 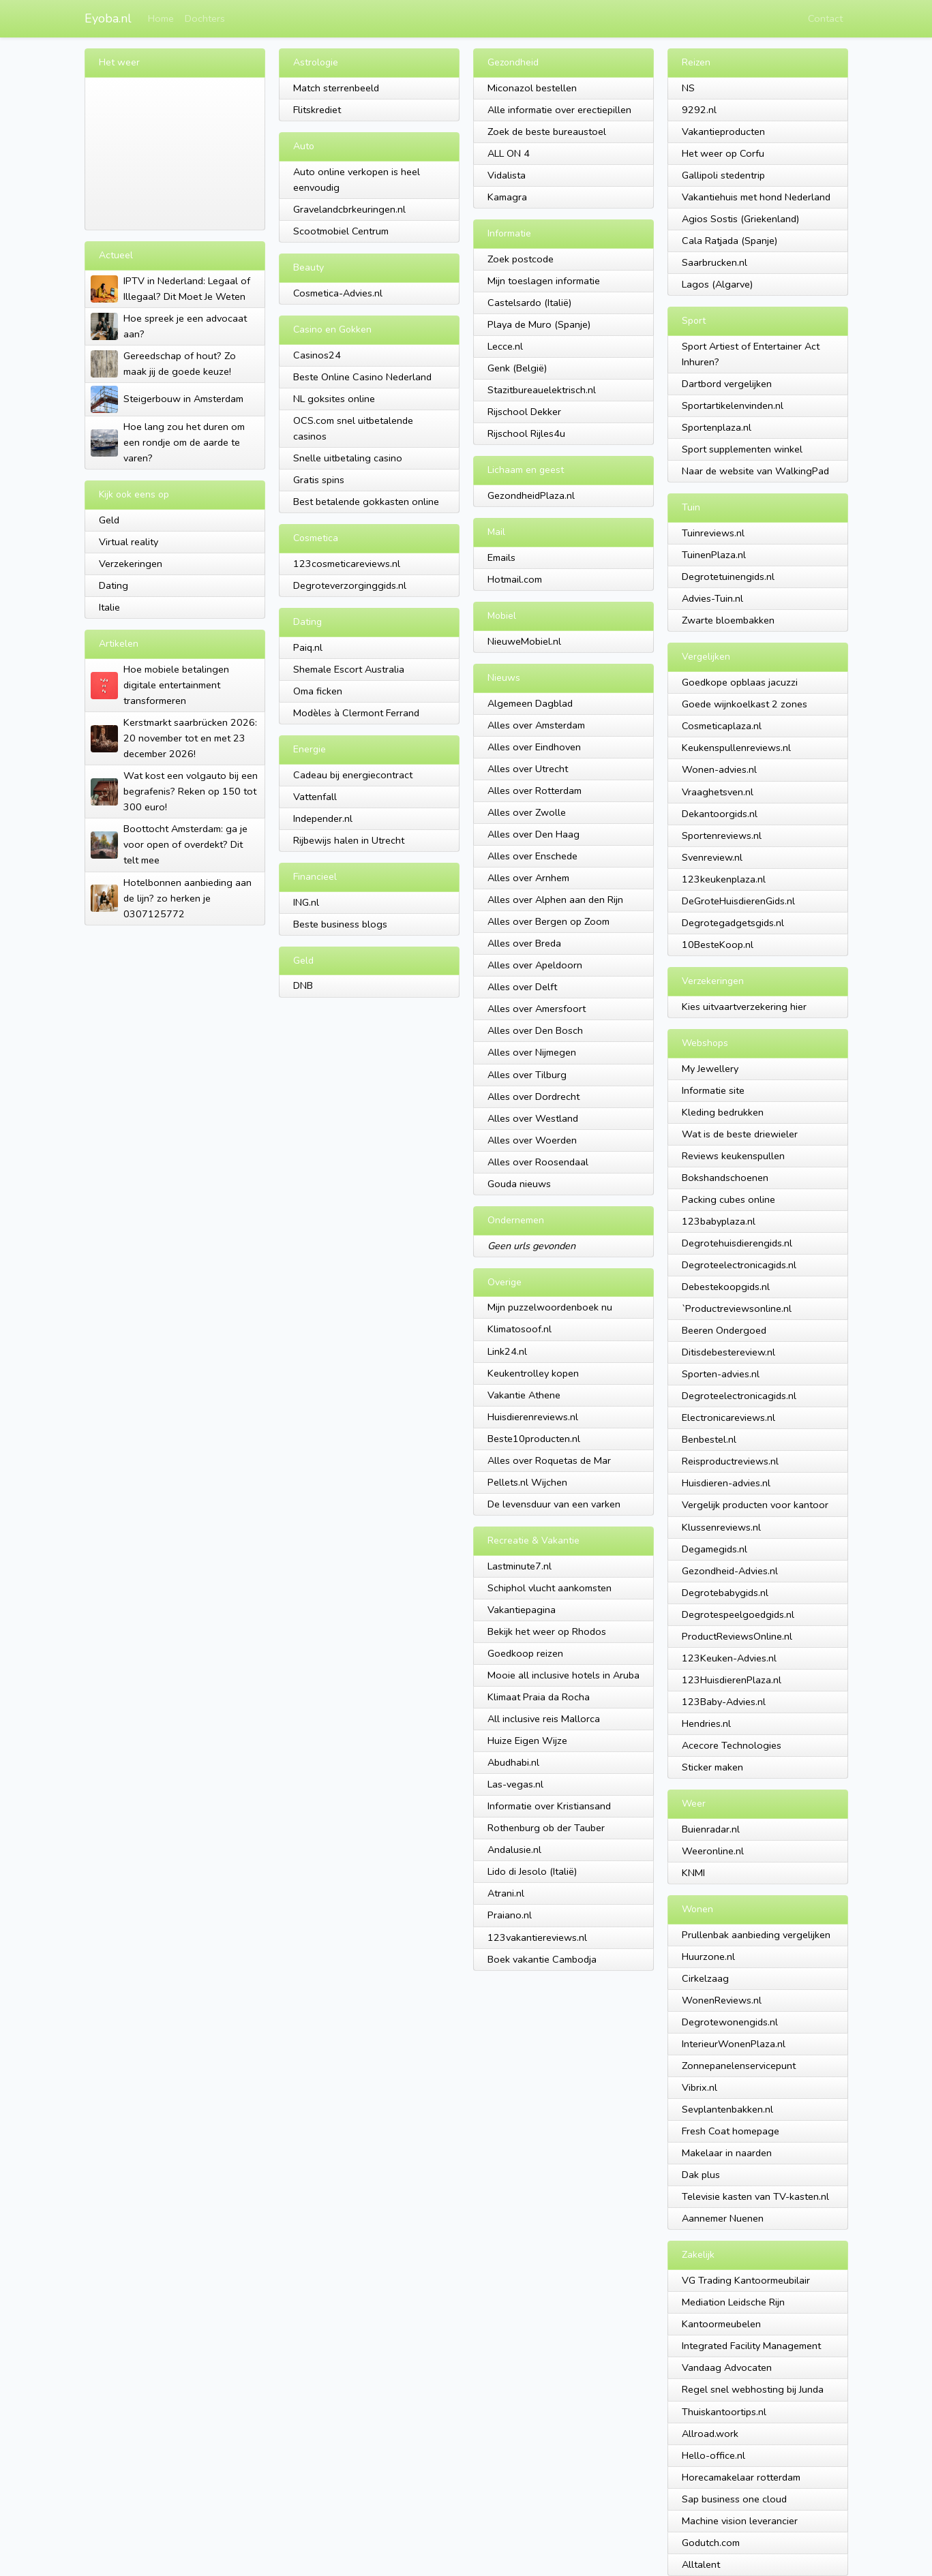 What do you see at coordinates (721, 1374) in the screenshot?
I see `Sporten-advies.nl` at bounding box center [721, 1374].